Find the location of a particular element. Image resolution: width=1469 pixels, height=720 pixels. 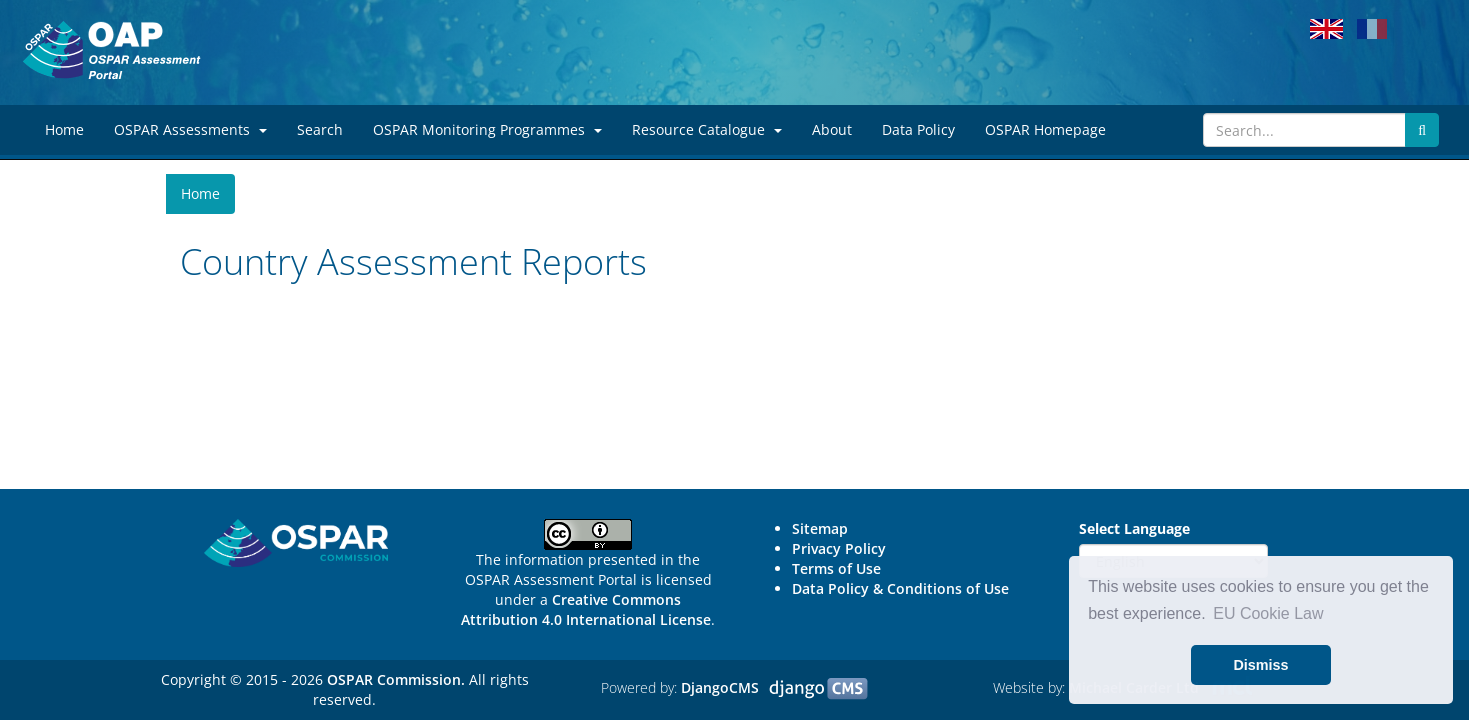

Privacy Policy is located at coordinates (839, 548).